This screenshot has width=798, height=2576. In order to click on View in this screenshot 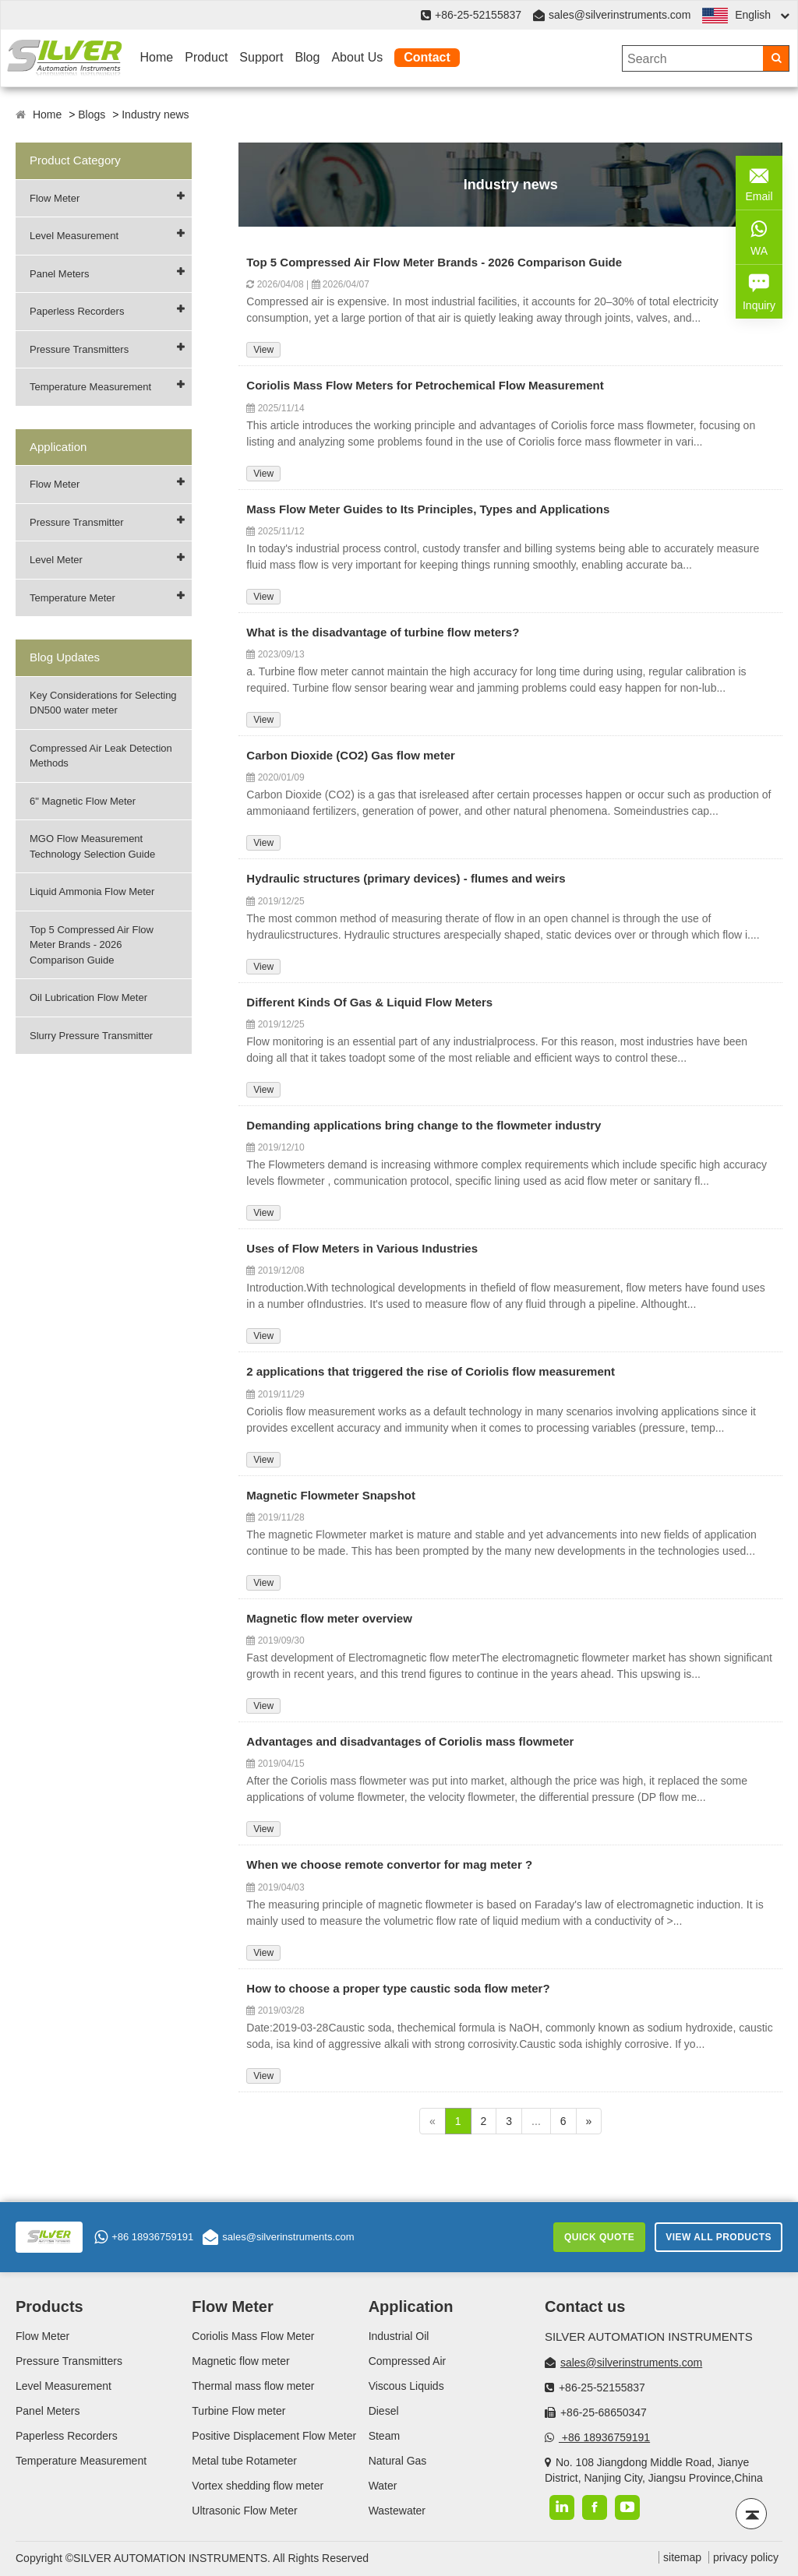, I will do `click(263, 349)`.